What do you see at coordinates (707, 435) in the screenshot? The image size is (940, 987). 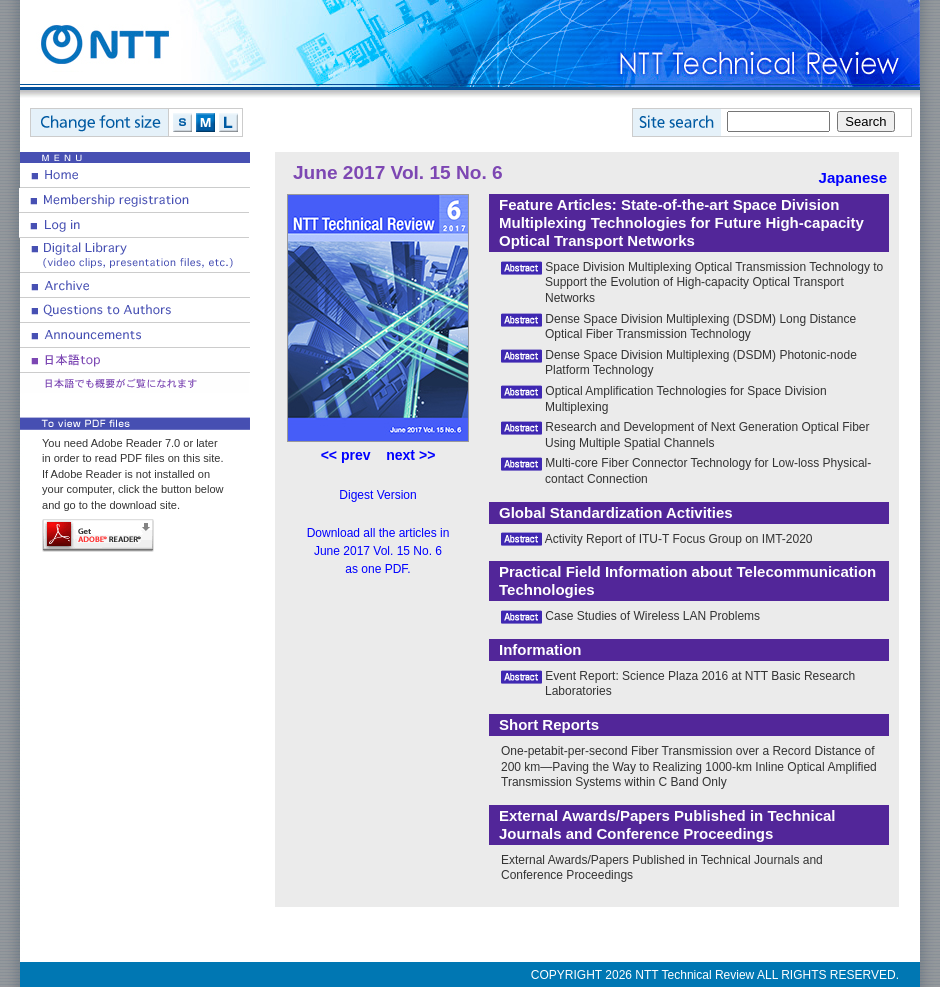 I see `Research and Development of Next Generation Optical Fiber Using Multiple Spatial Channels` at bounding box center [707, 435].